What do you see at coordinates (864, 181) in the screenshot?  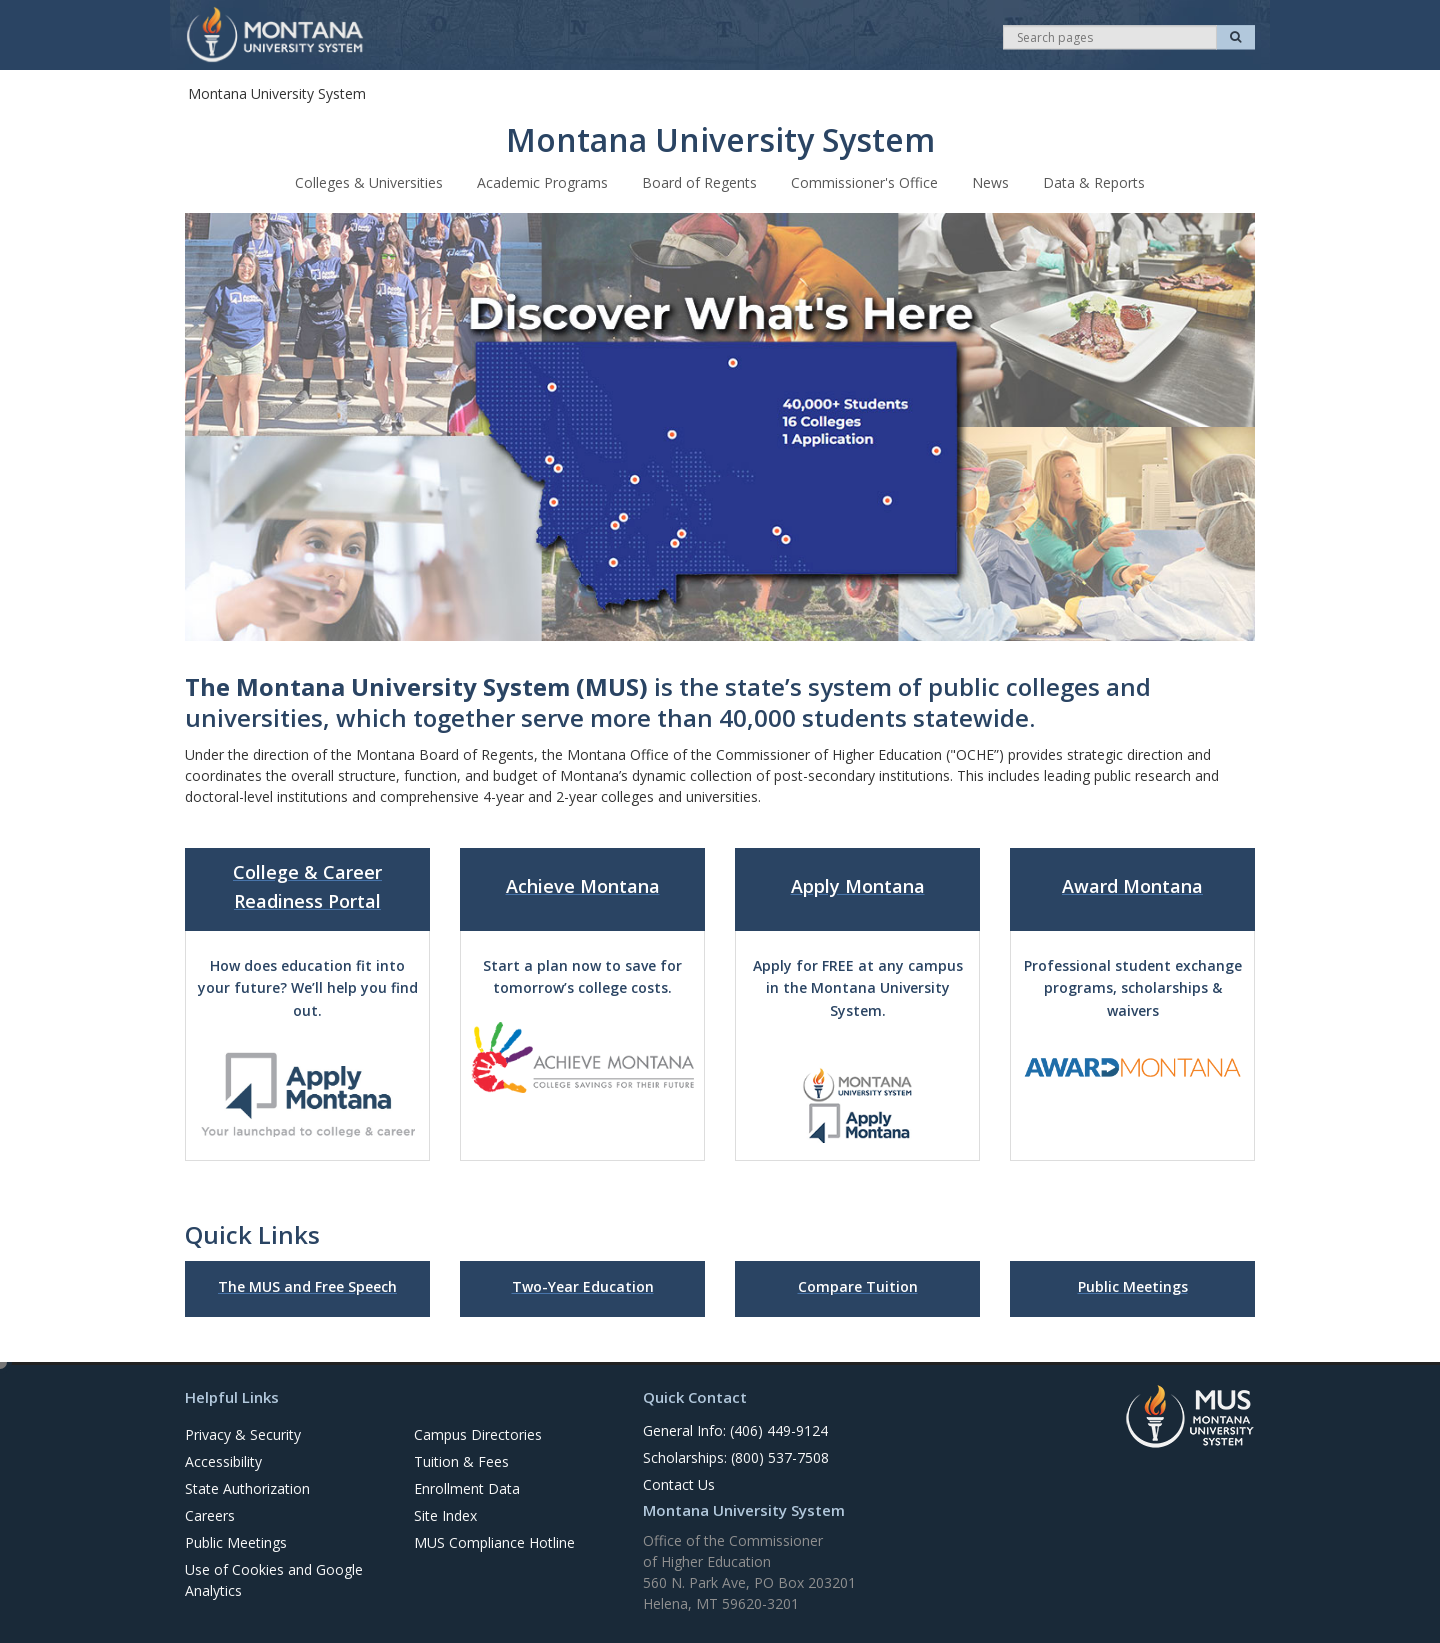 I see `Commissioner's Office` at bounding box center [864, 181].